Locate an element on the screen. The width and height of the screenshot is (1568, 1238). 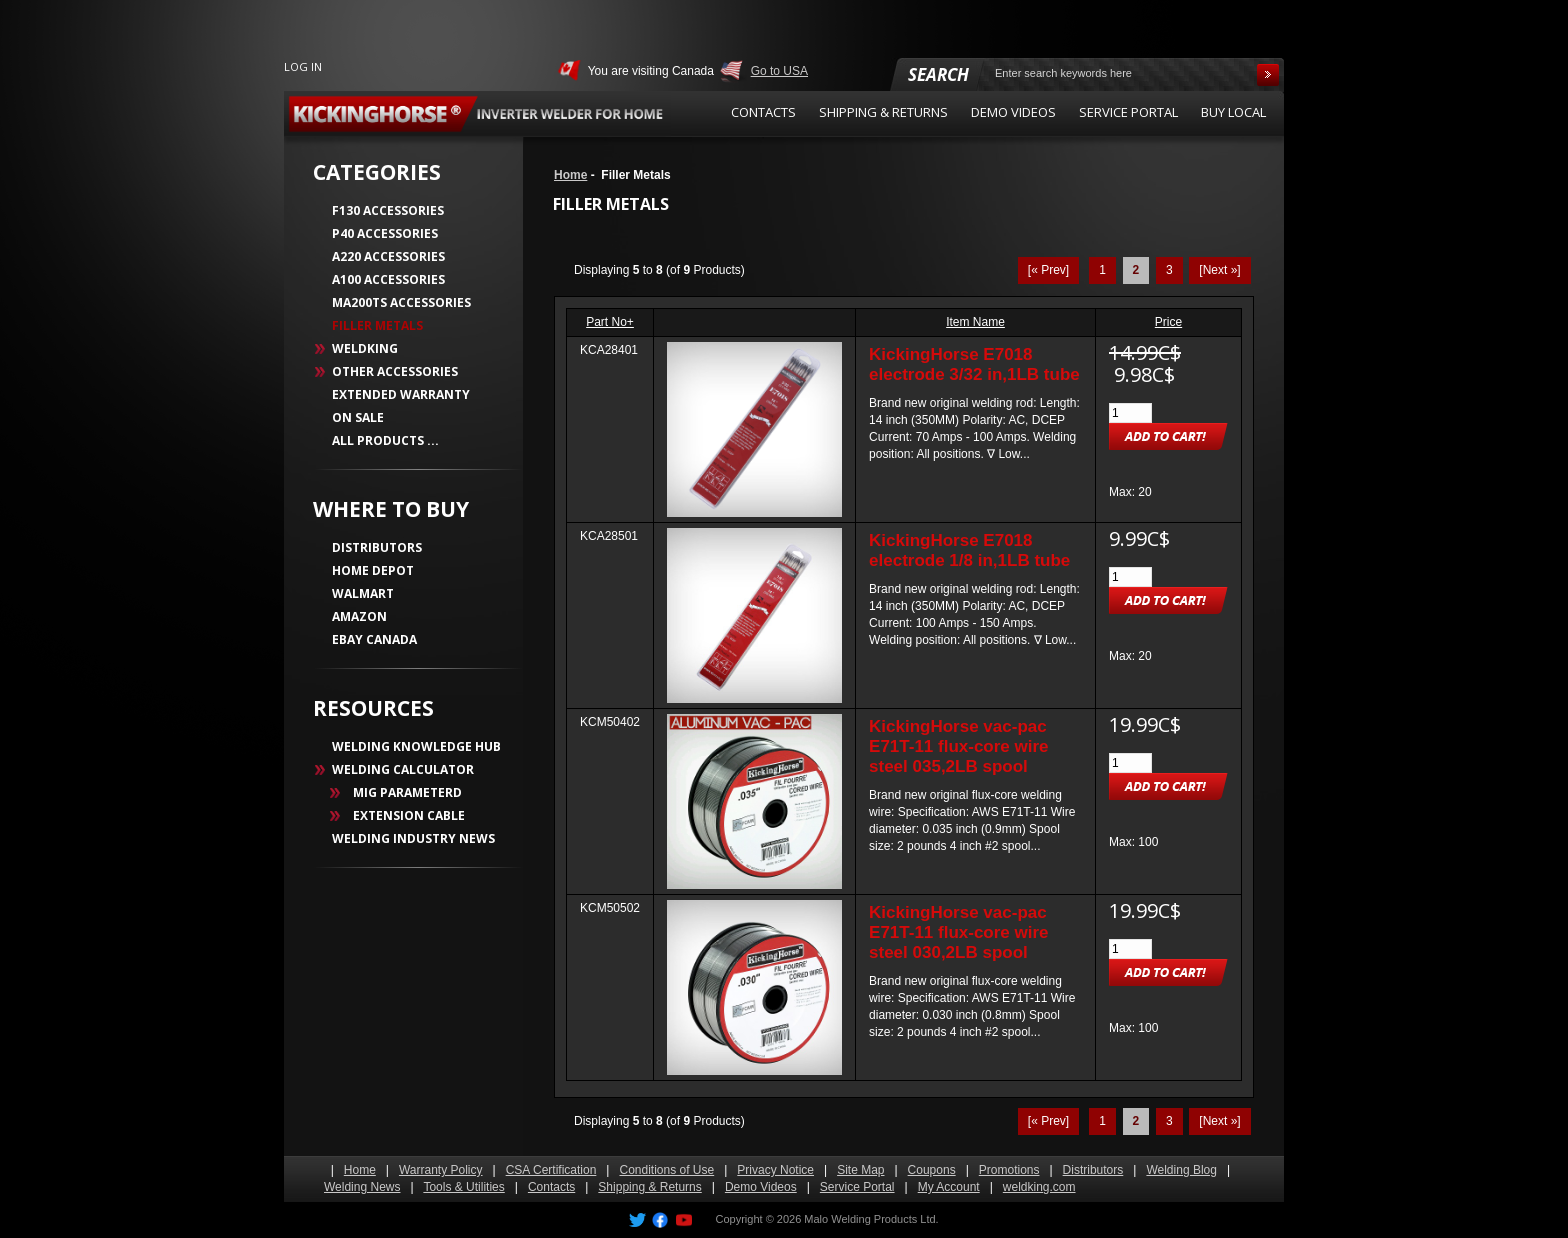
weldking.com is located at coordinates (1039, 1187).